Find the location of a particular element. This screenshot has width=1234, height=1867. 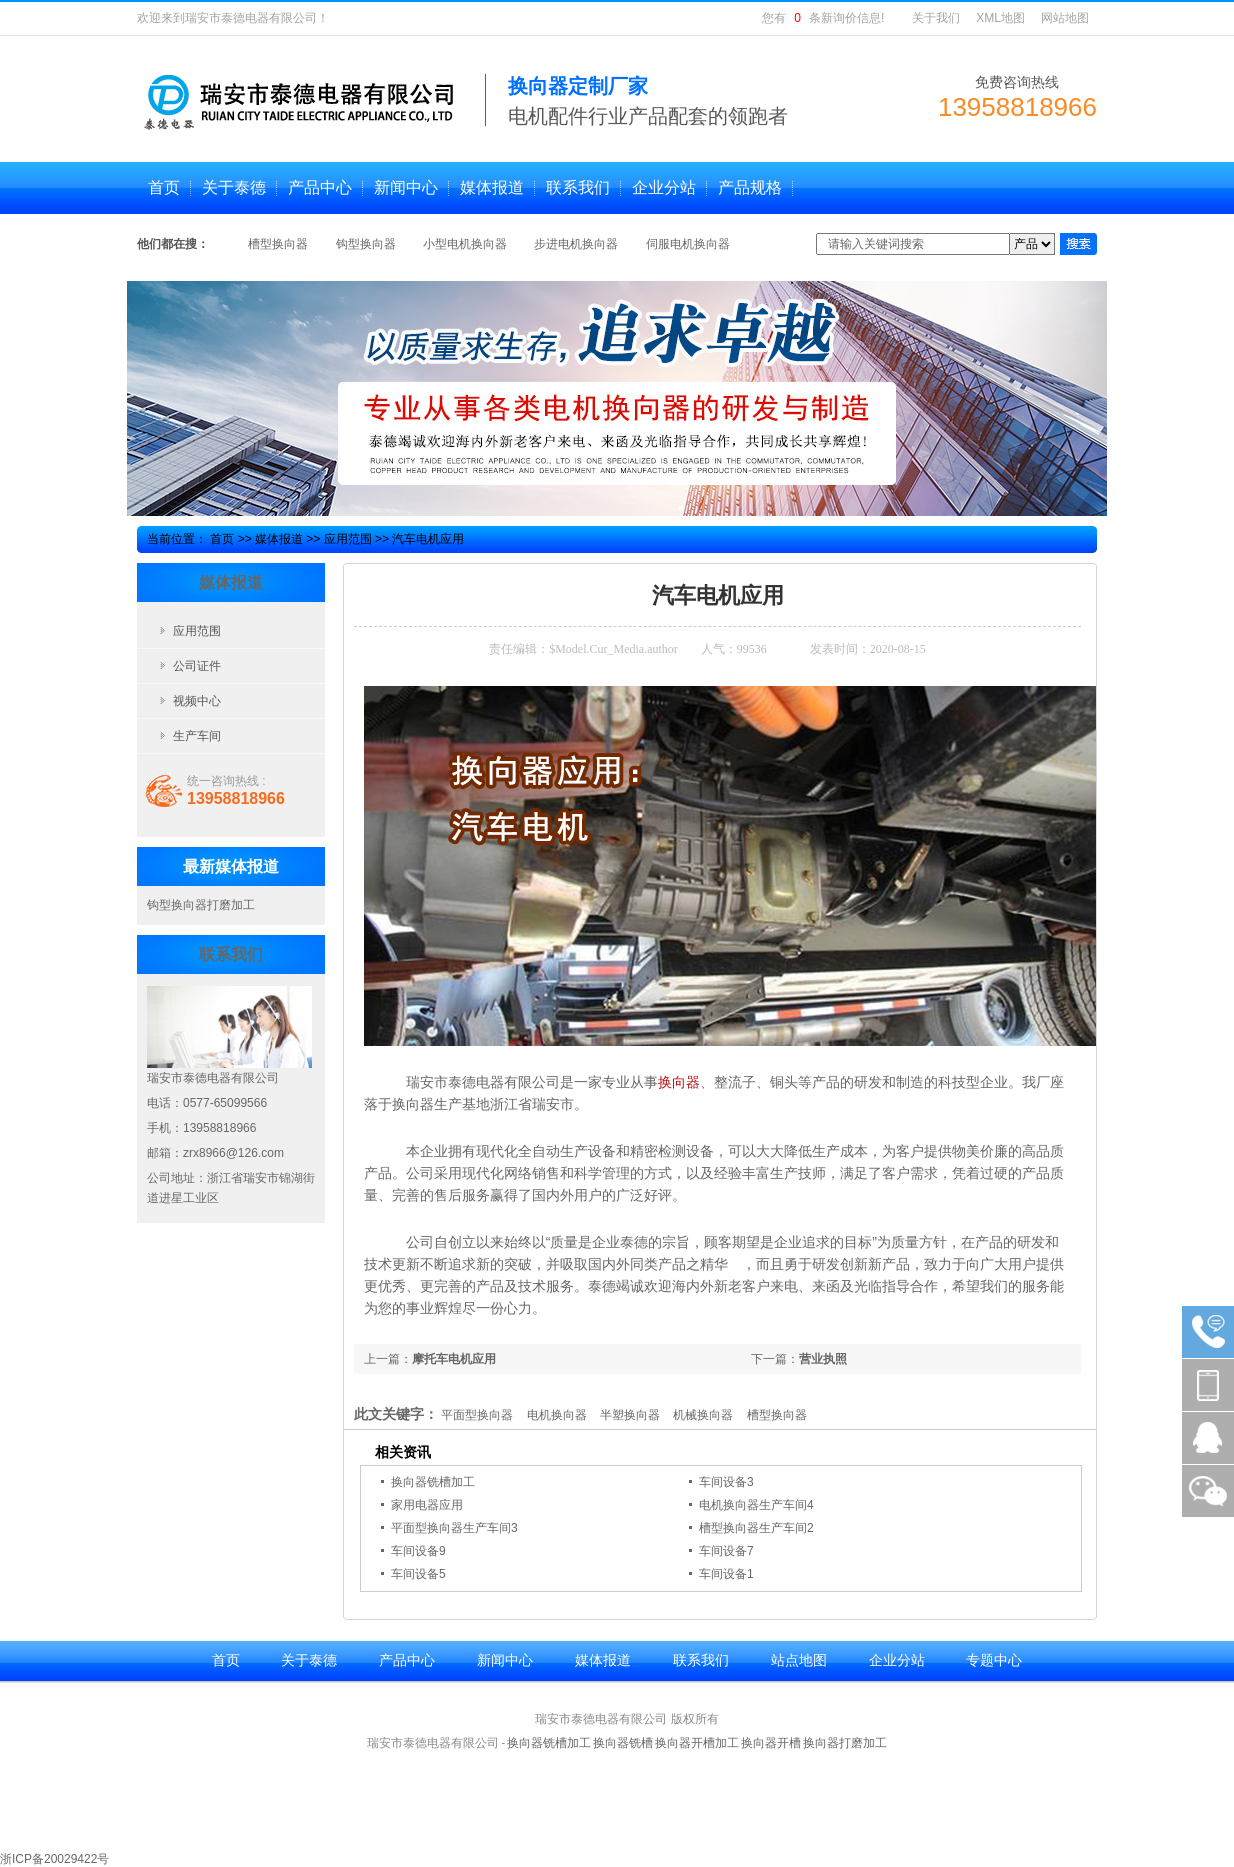

车间设备1 is located at coordinates (726, 1574).